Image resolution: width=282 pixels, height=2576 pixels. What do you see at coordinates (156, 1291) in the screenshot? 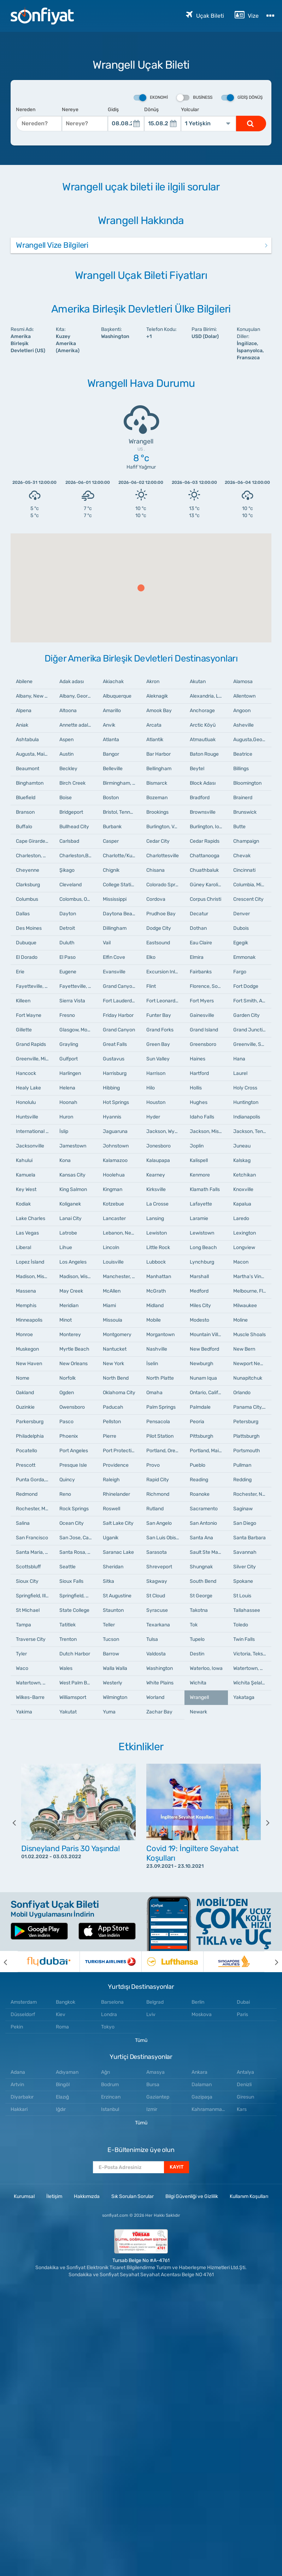
I see `McGrath` at bounding box center [156, 1291].